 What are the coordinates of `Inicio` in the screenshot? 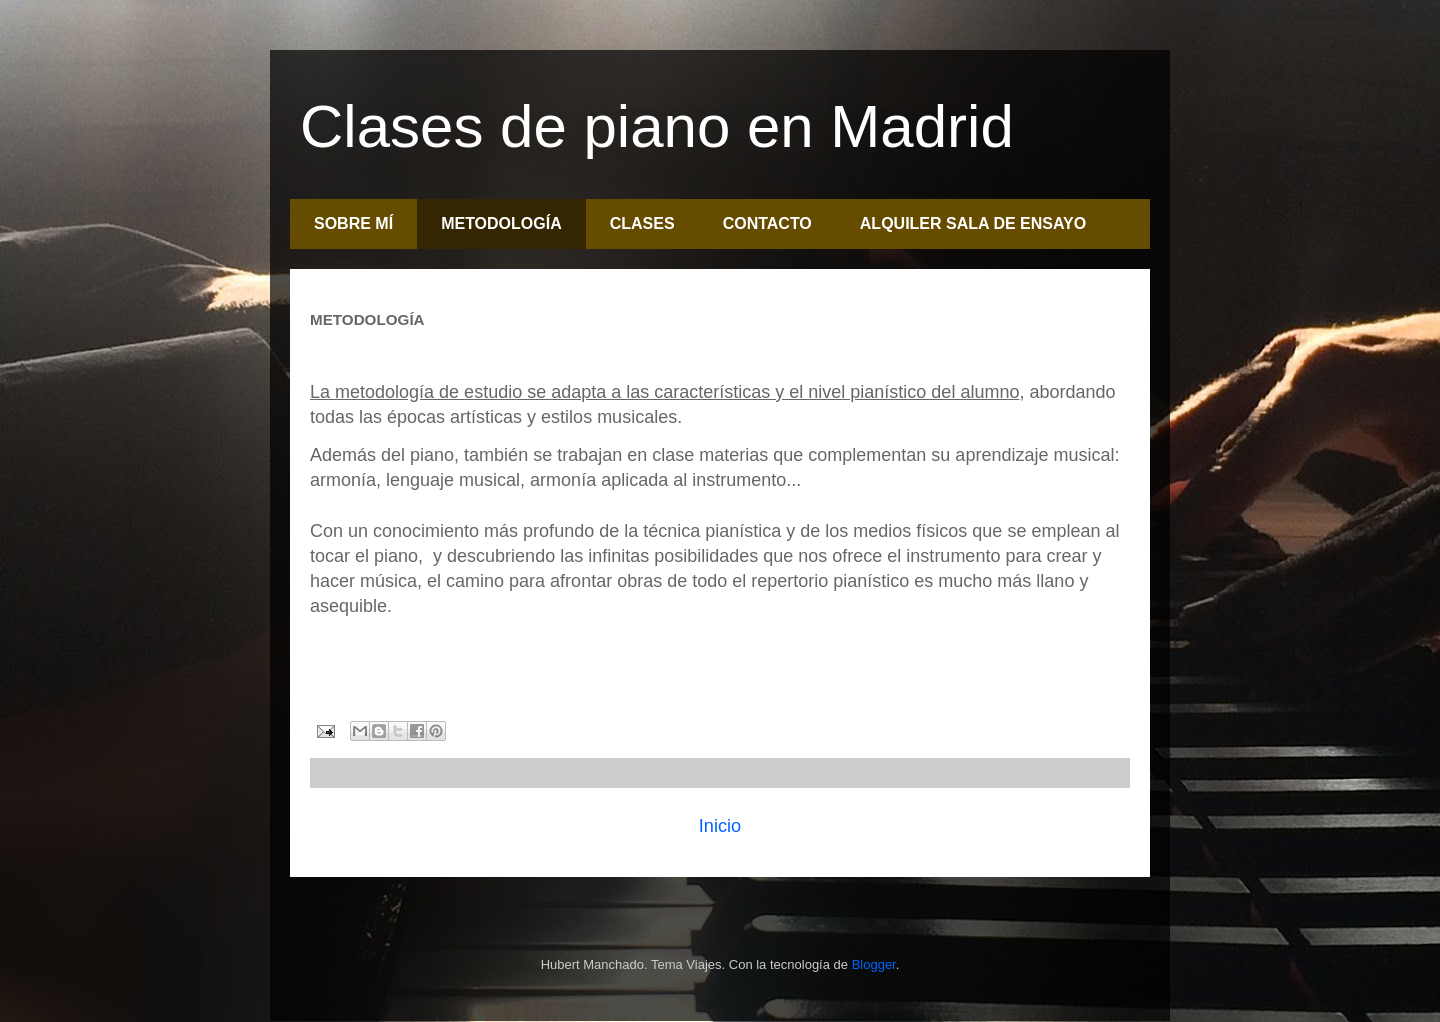 It's located at (720, 826).